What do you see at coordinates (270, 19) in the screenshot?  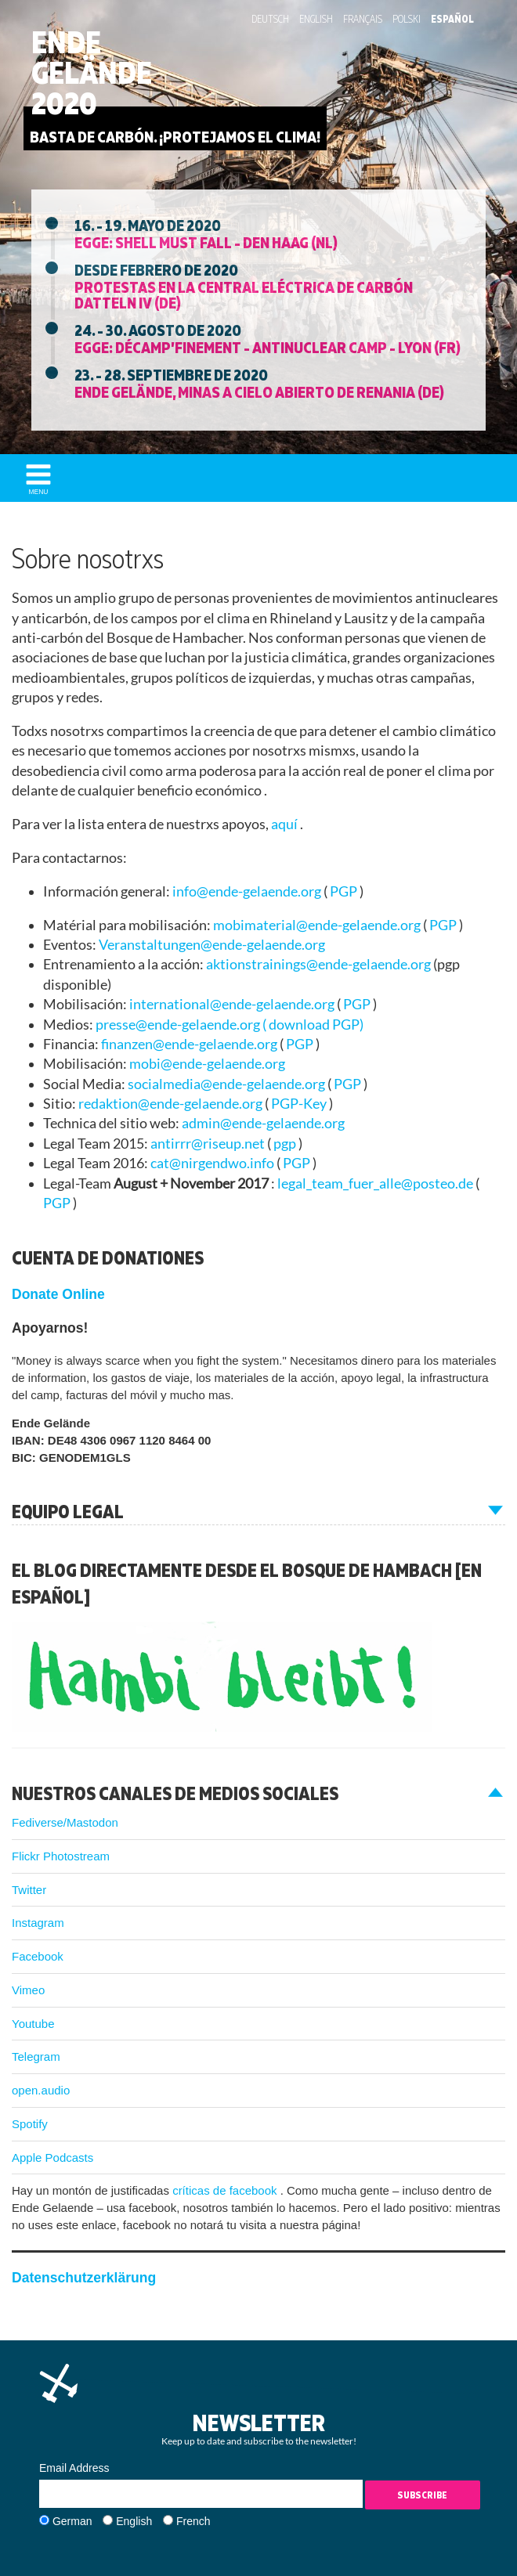 I see `Deutsch` at bounding box center [270, 19].